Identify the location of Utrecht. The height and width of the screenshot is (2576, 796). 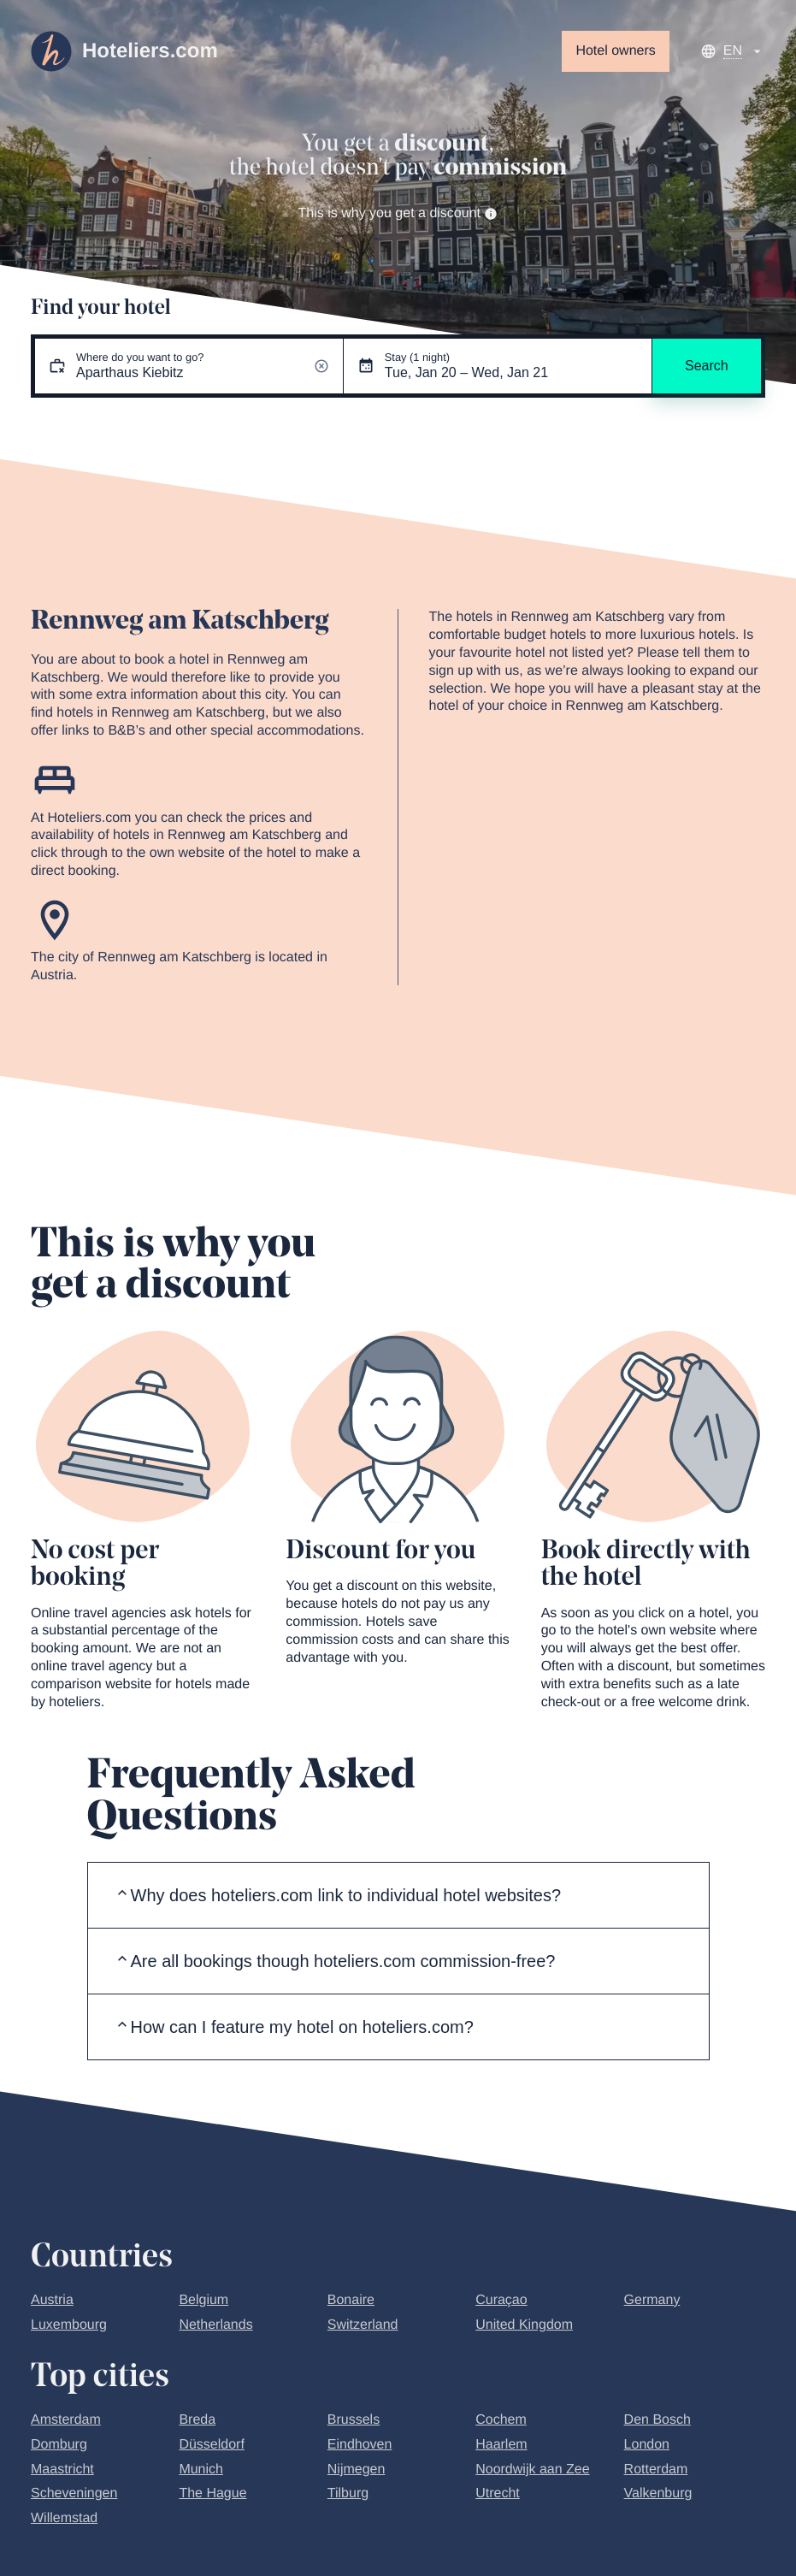
(497, 2493).